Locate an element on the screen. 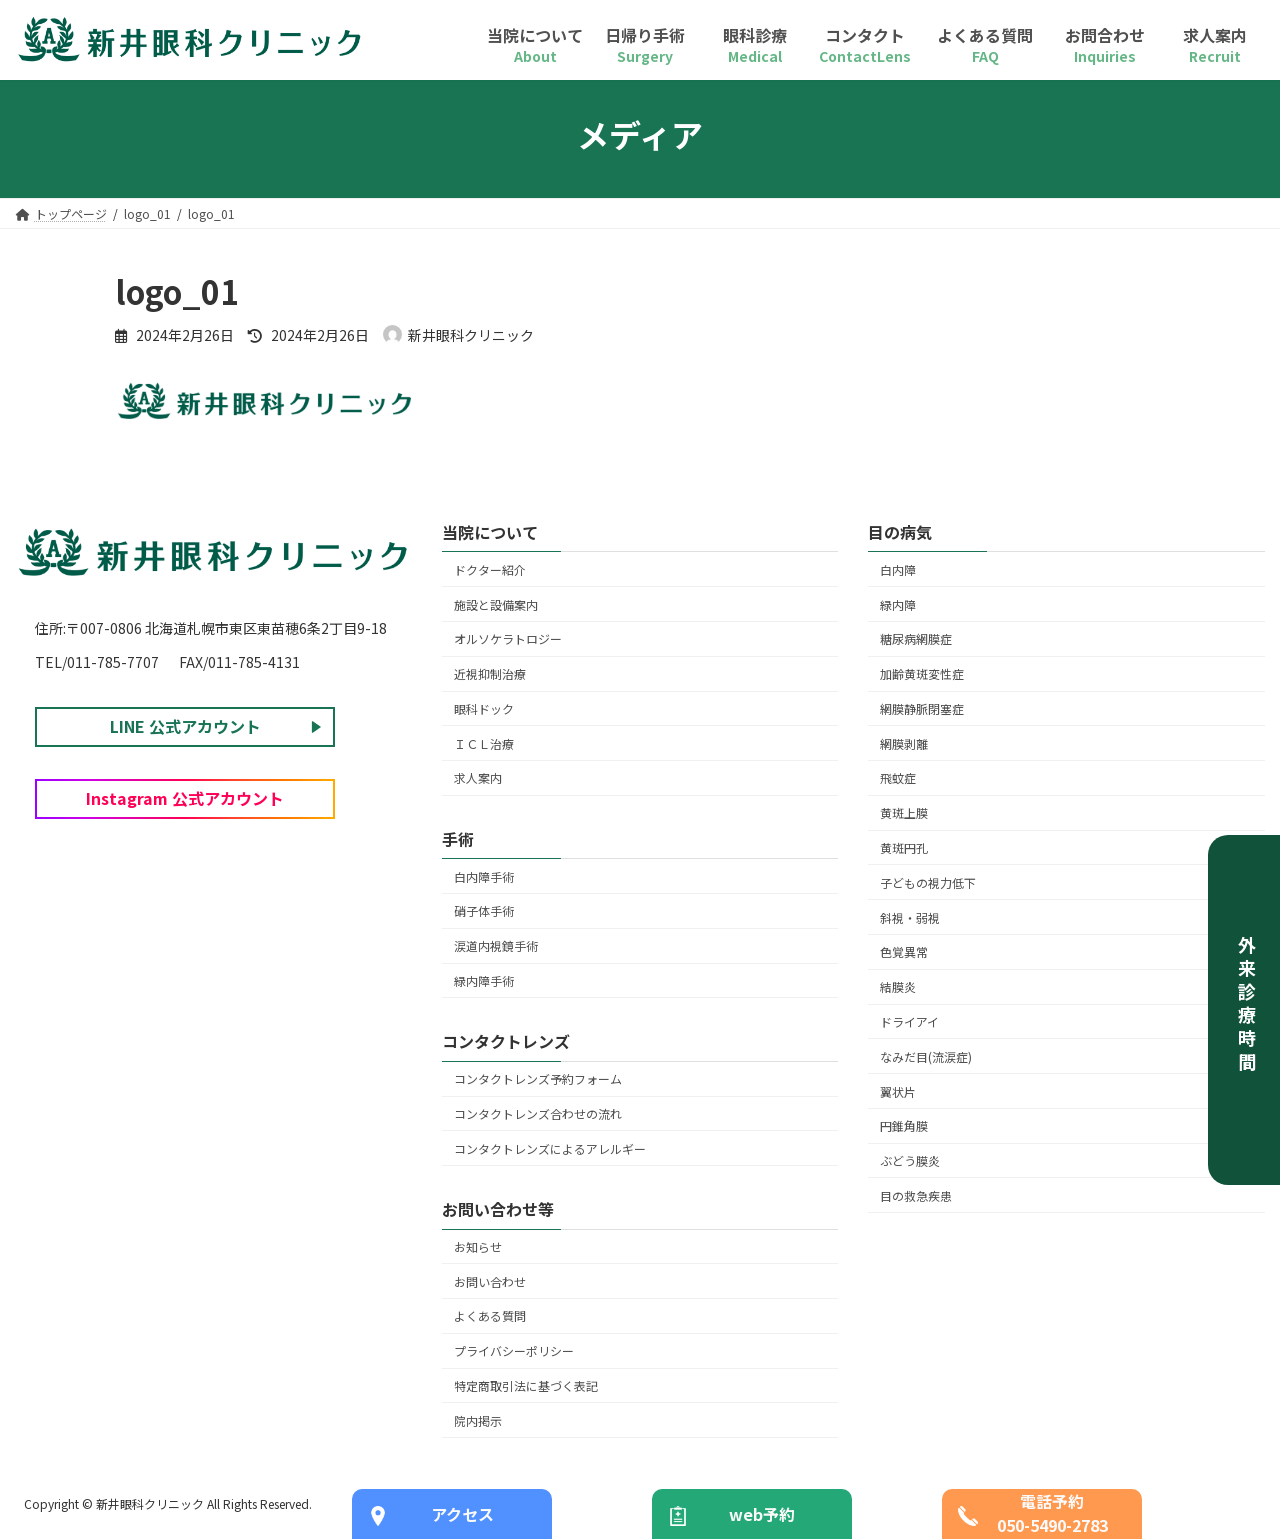  お問い合わせ is located at coordinates (490, 1281).